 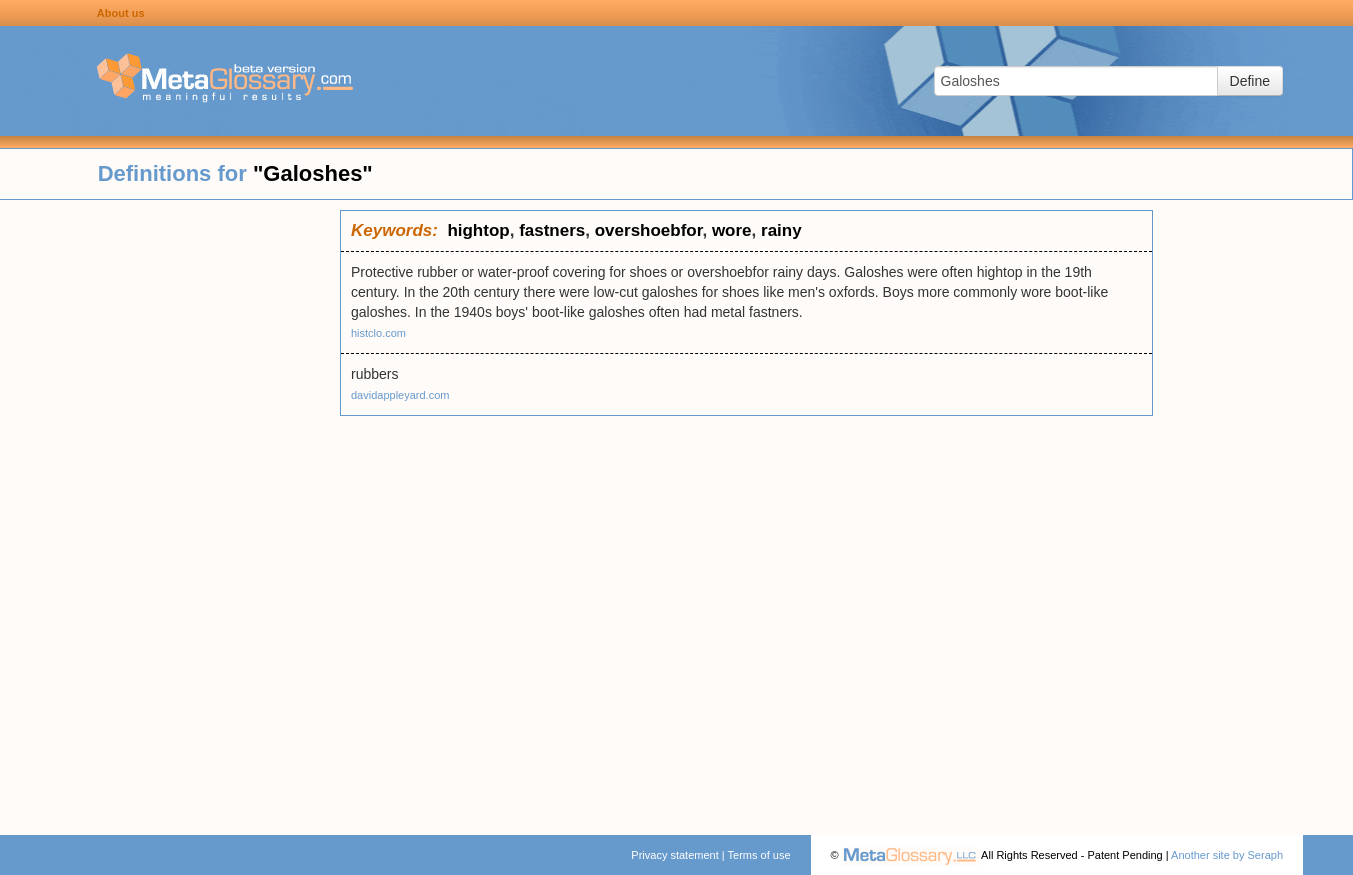 What do you see at coordinates (674, 855) in the screenshot?
I see `Privacy statement` at bounding box center [674, 855].